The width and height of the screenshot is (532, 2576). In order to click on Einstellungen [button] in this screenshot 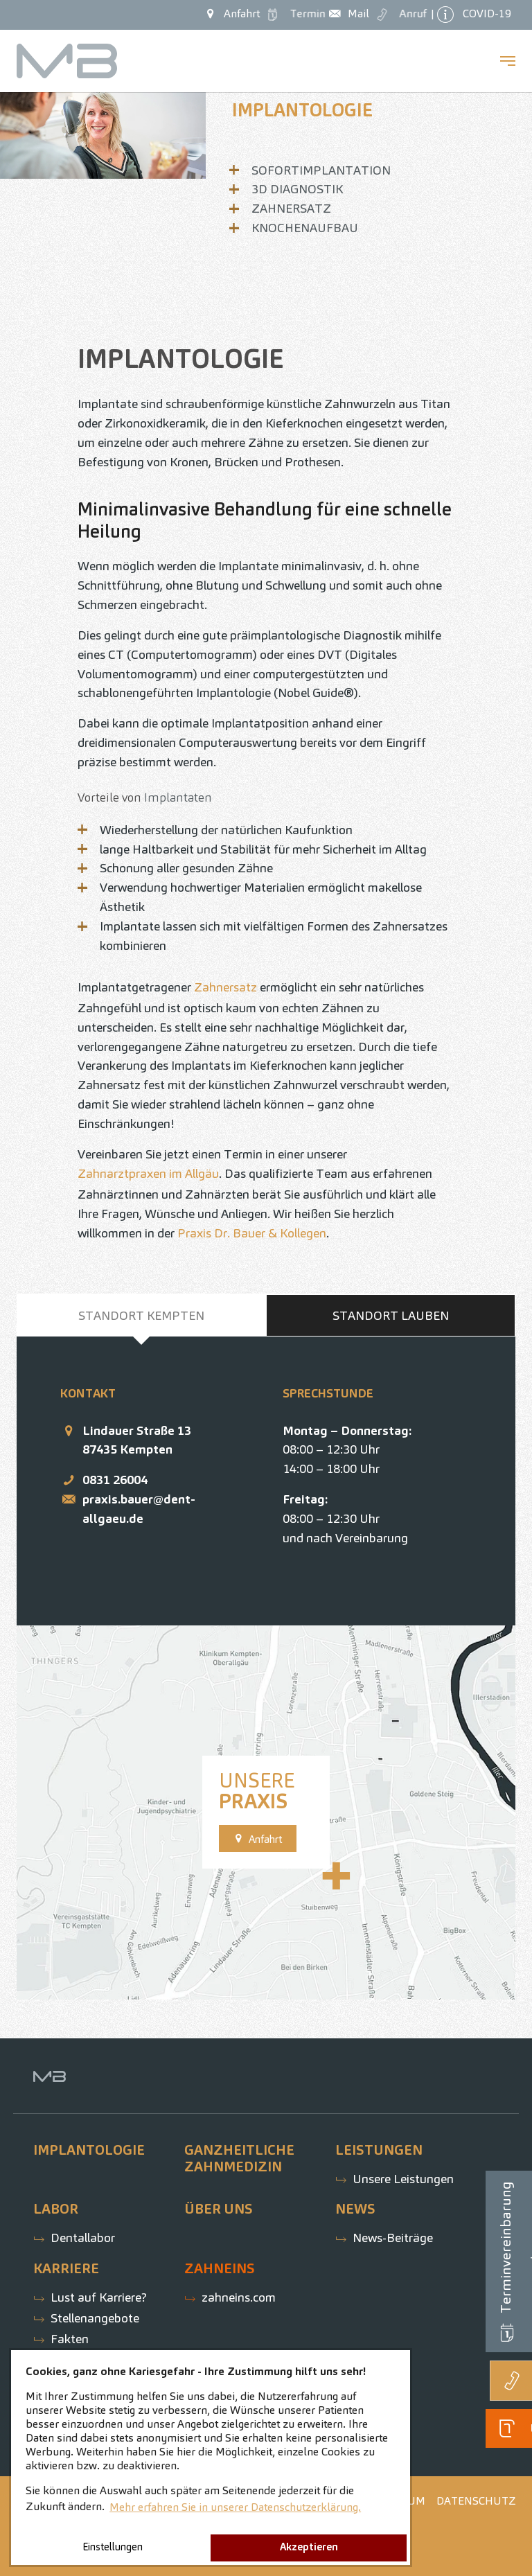, I will do `click(112, 2547)`.